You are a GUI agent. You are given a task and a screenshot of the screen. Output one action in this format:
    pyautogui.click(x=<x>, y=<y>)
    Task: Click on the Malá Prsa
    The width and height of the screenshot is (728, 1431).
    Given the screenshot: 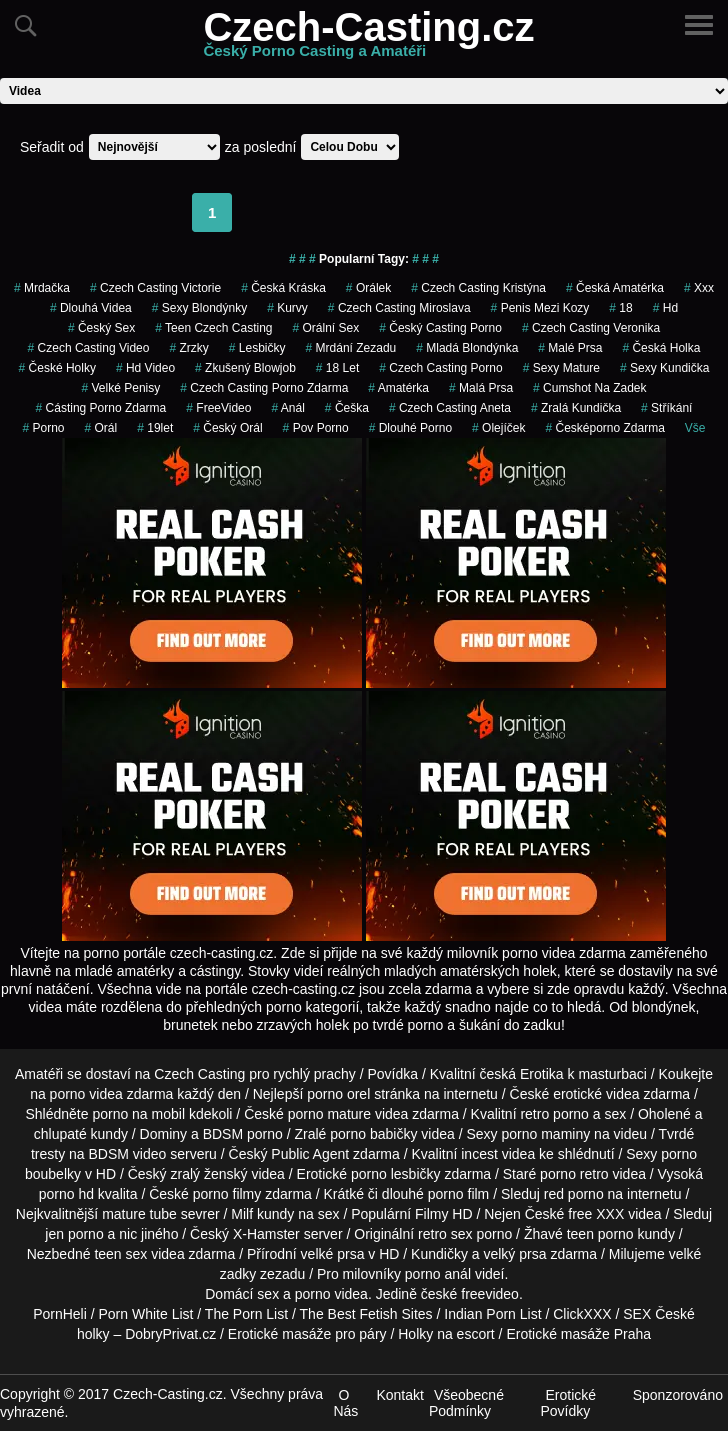 What is the action you would take?
    pyautogui.click(x=481, y=388)
    